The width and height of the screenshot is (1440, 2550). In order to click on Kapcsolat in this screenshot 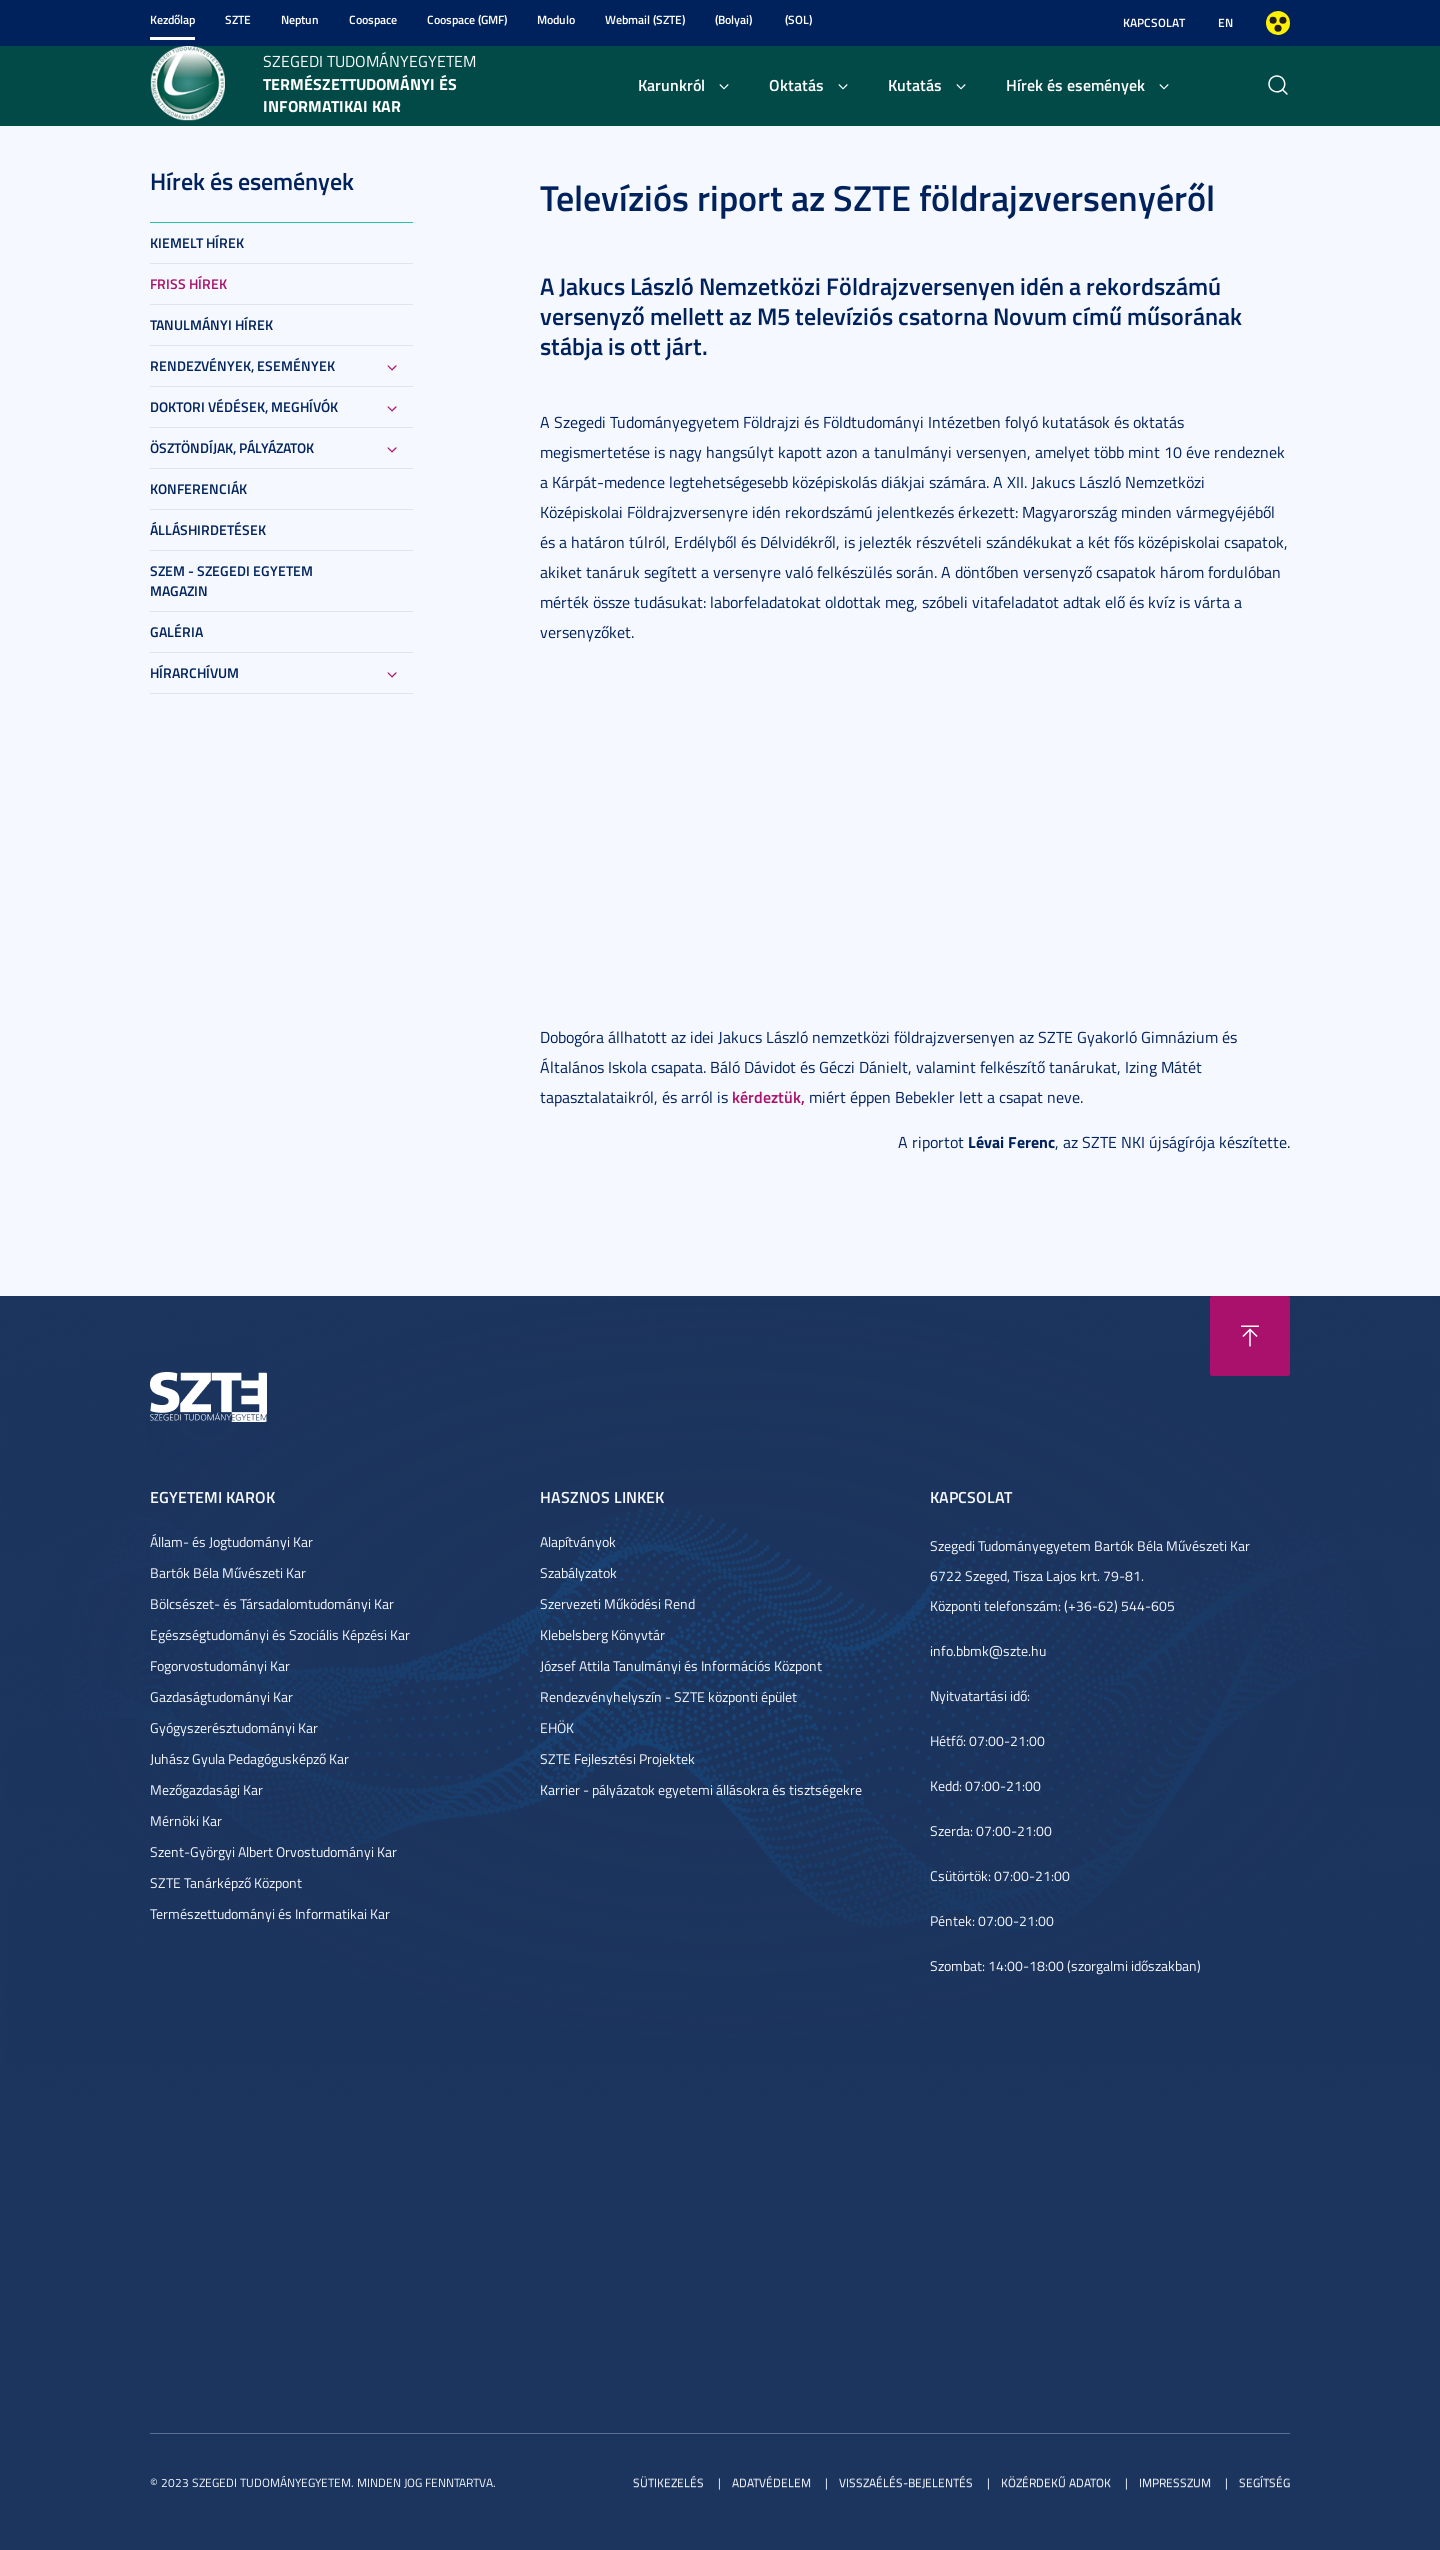, I will do `click(1154, 22)`.